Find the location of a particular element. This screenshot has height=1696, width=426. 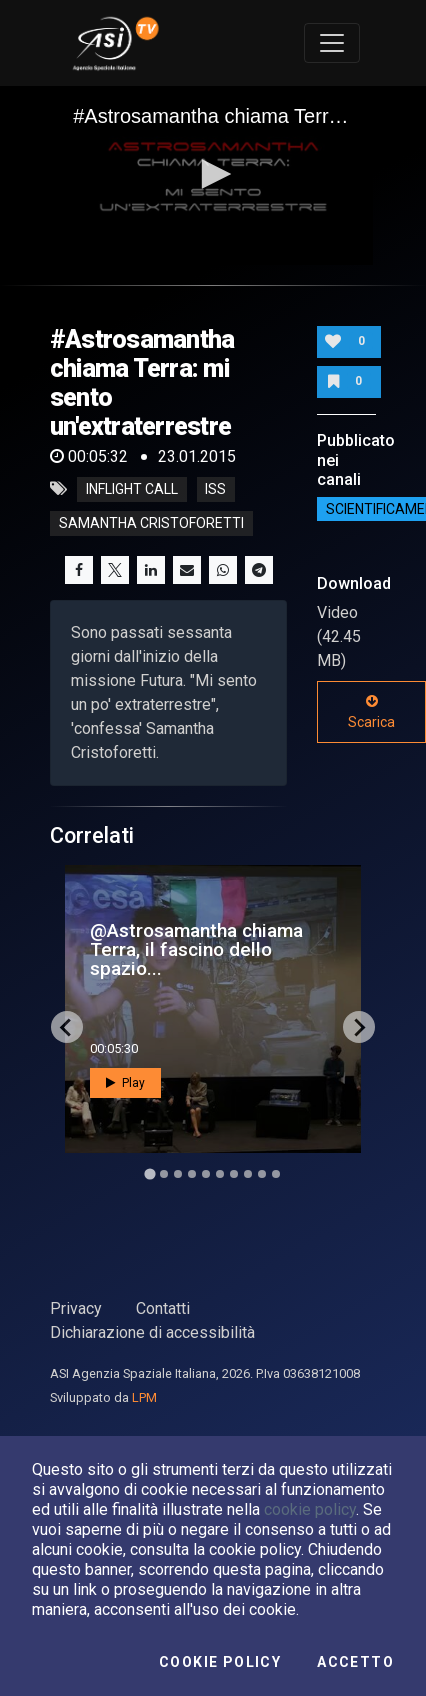

[Go to slide 9] is located at coordinates (262, 1174).